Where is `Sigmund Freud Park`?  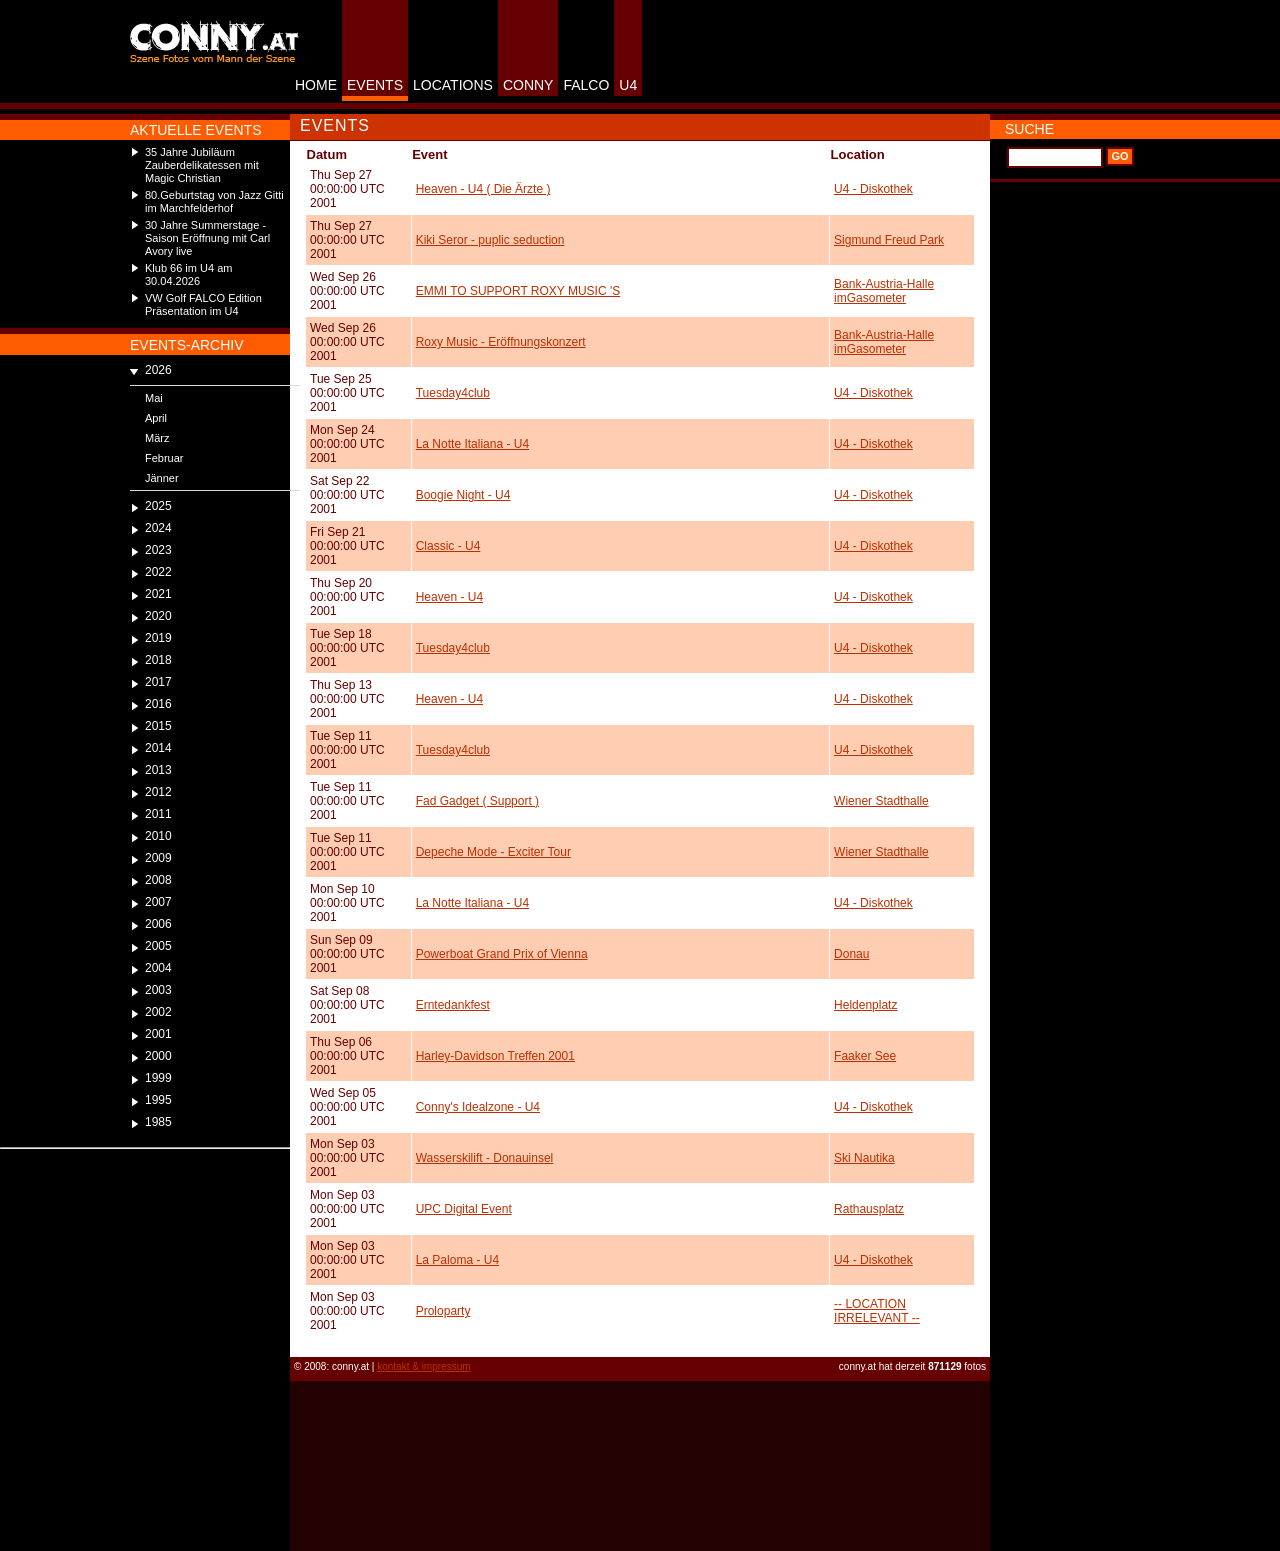 Sigmund Freud Park is located at coordinates (889, 240).